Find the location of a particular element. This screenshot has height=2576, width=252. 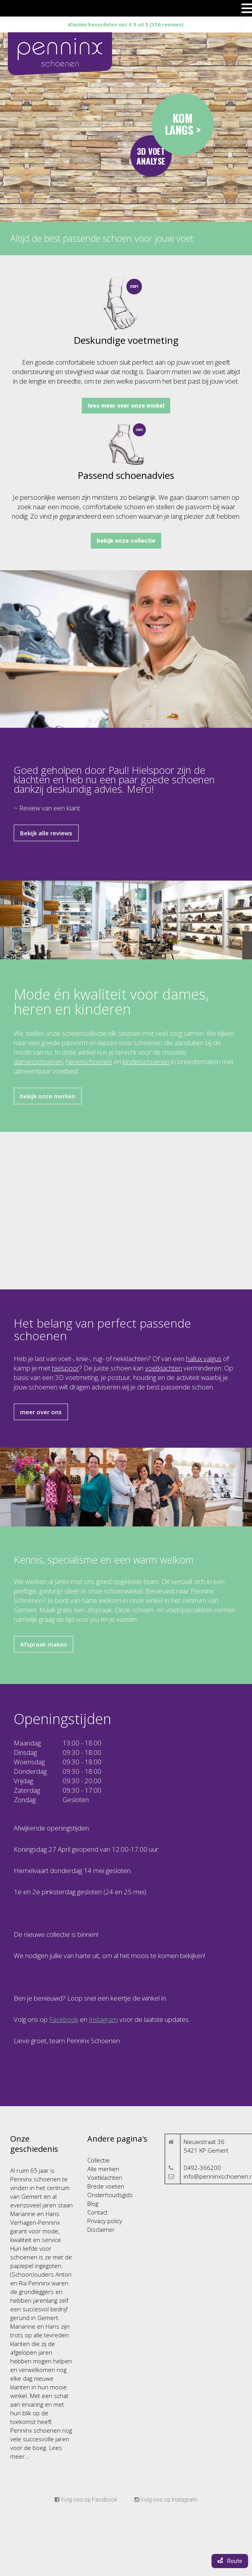

Your browser does not support the video tag. is located at coordinates (126, 127).